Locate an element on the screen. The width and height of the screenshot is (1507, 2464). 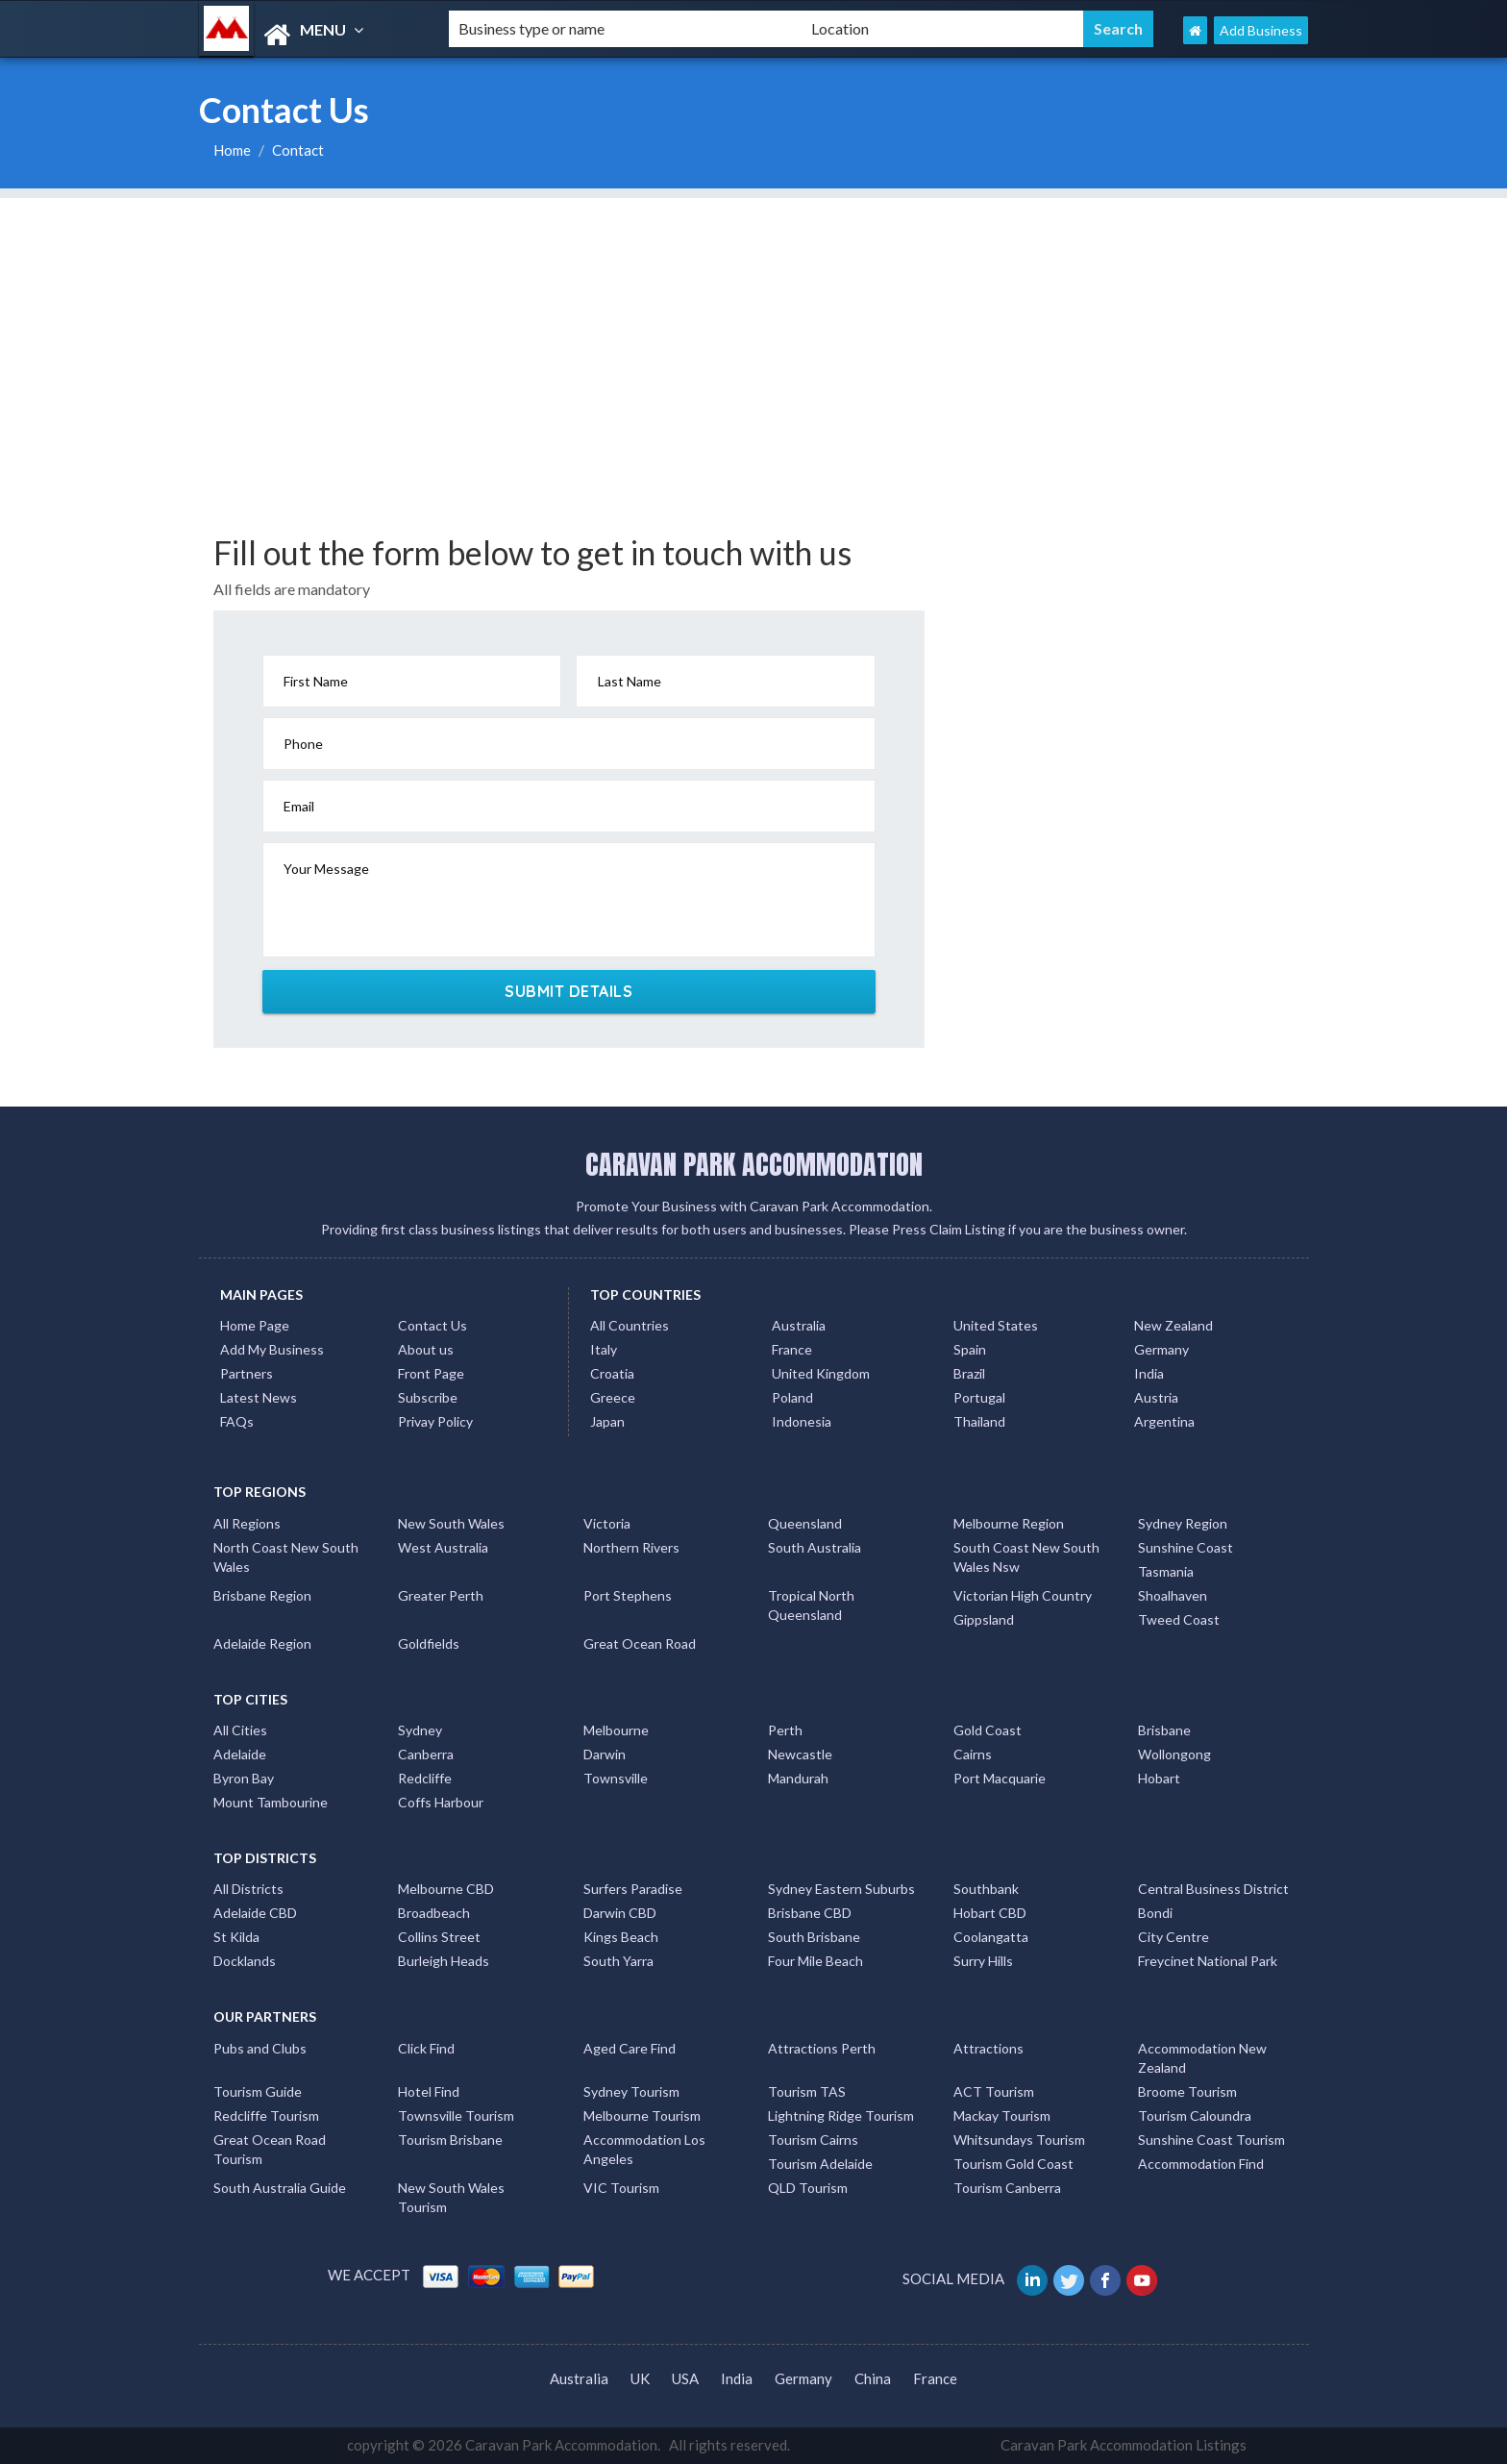
Phone is located at coordinates (303, 743).